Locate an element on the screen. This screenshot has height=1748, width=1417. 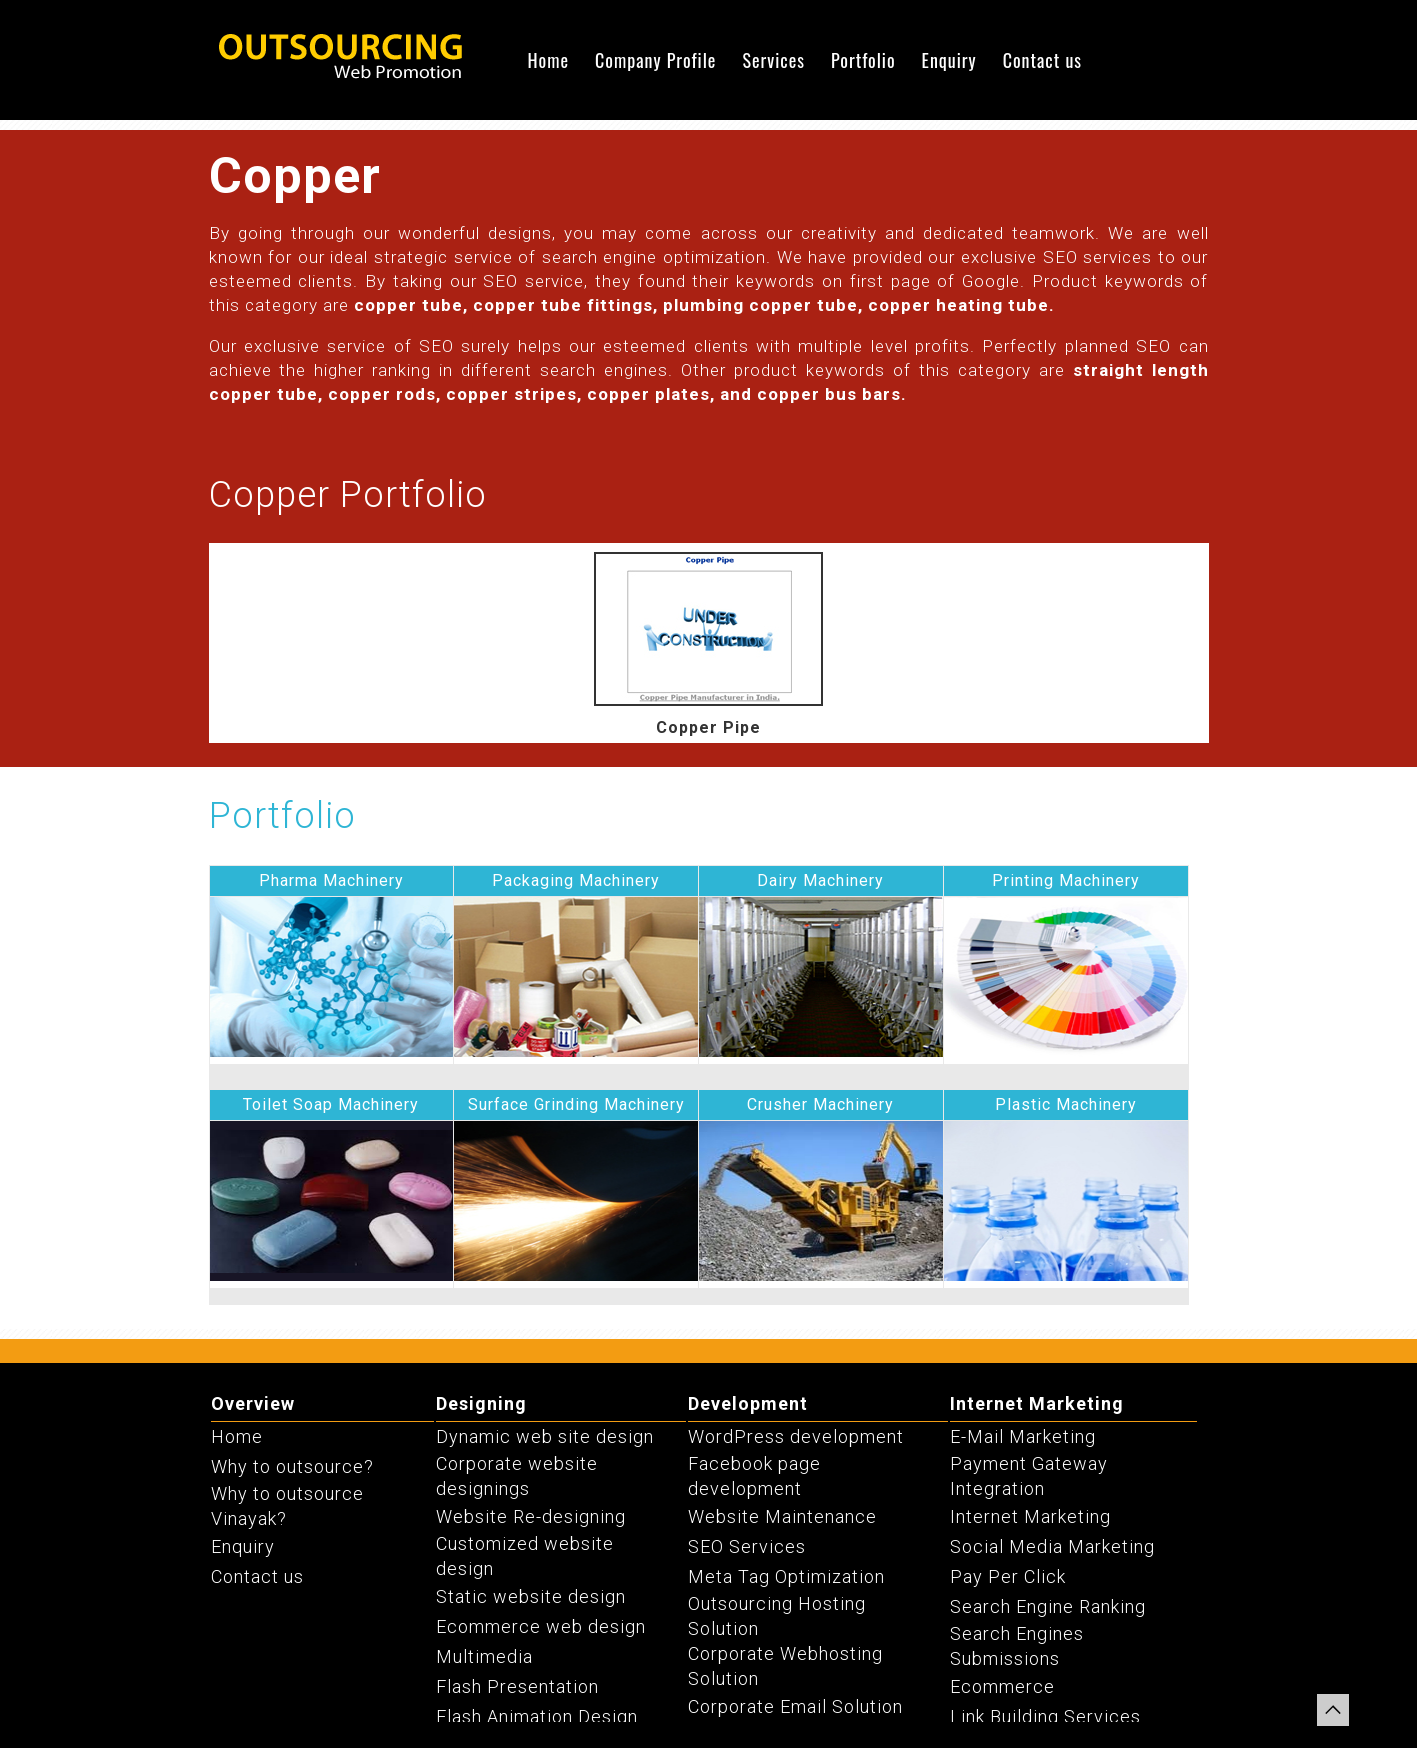
Overview is located at coordinates (253, 1403).